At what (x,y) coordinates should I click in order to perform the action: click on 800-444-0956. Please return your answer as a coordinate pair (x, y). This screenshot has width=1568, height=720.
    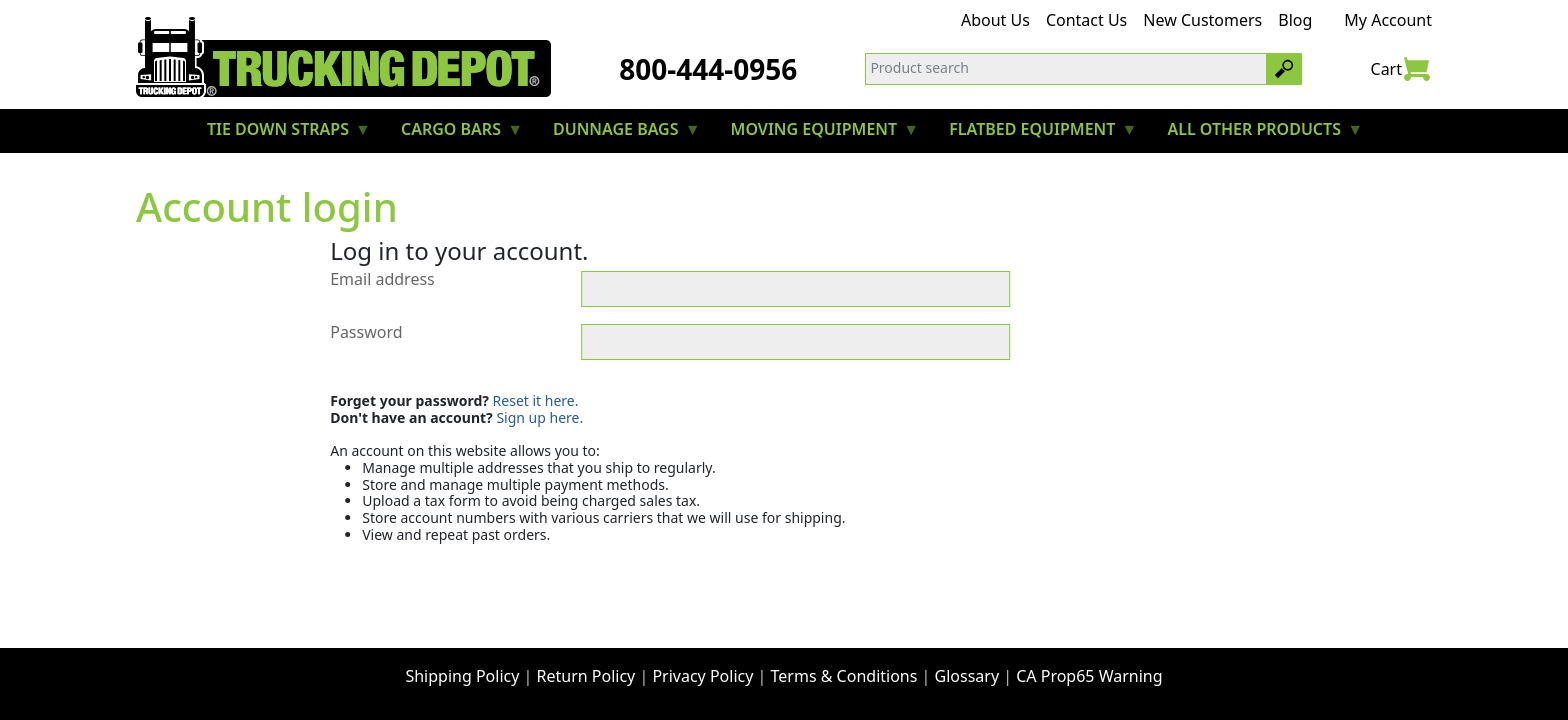
    Looking at the image, I should click on (708, 69).